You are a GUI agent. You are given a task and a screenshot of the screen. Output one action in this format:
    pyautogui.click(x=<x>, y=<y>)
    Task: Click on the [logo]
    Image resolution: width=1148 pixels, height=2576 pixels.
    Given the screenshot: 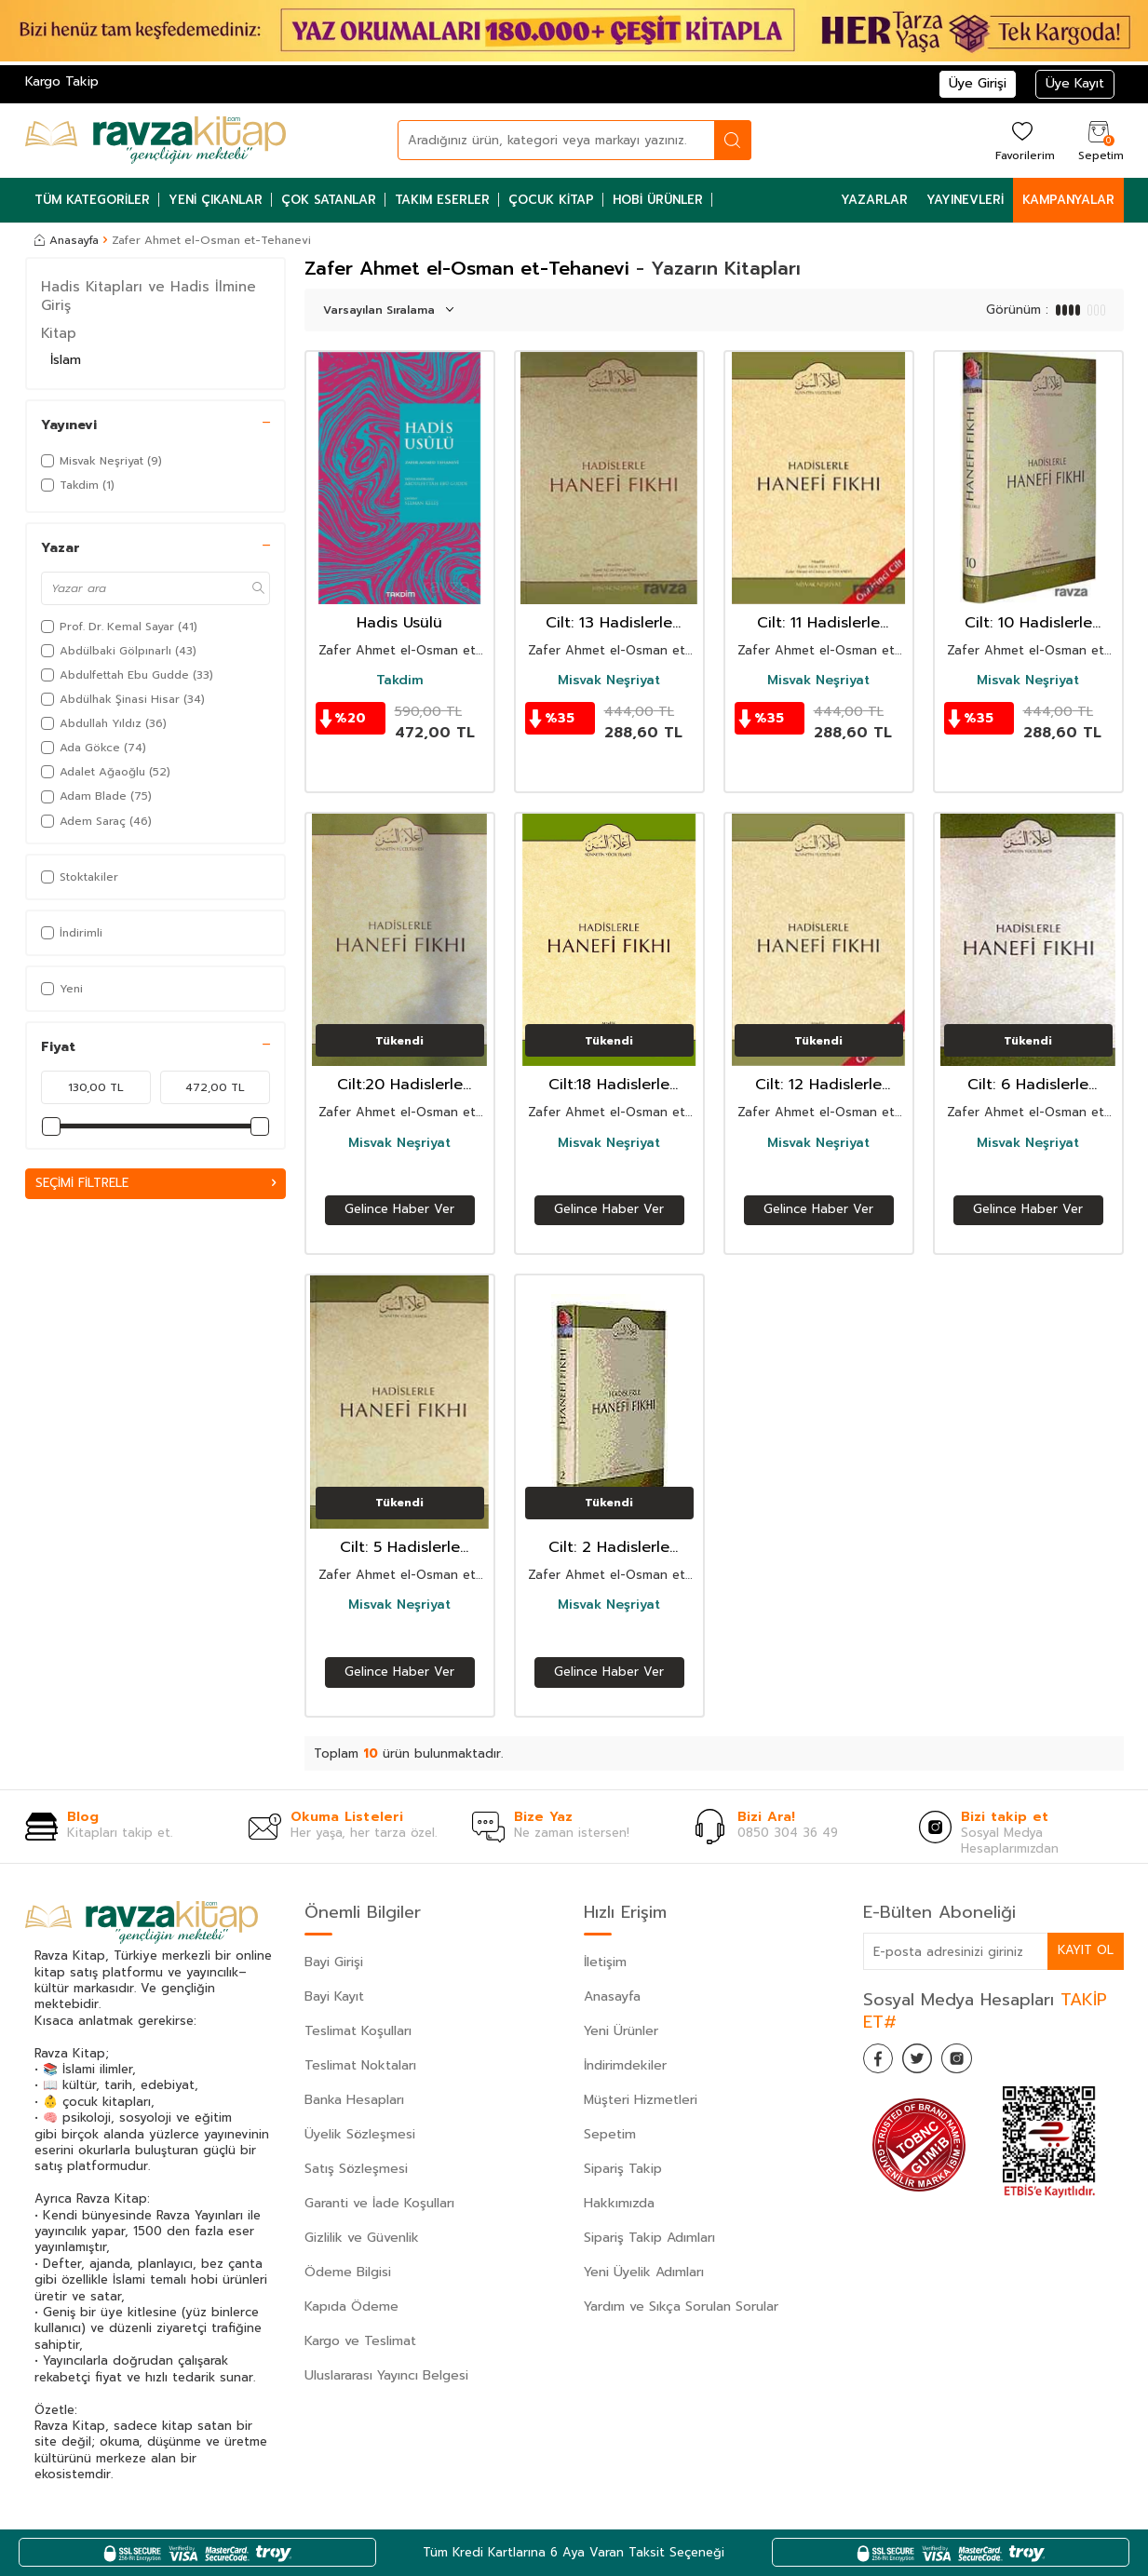 What is the action you would take?
    pyautogui.click(x=155, y=141)
    